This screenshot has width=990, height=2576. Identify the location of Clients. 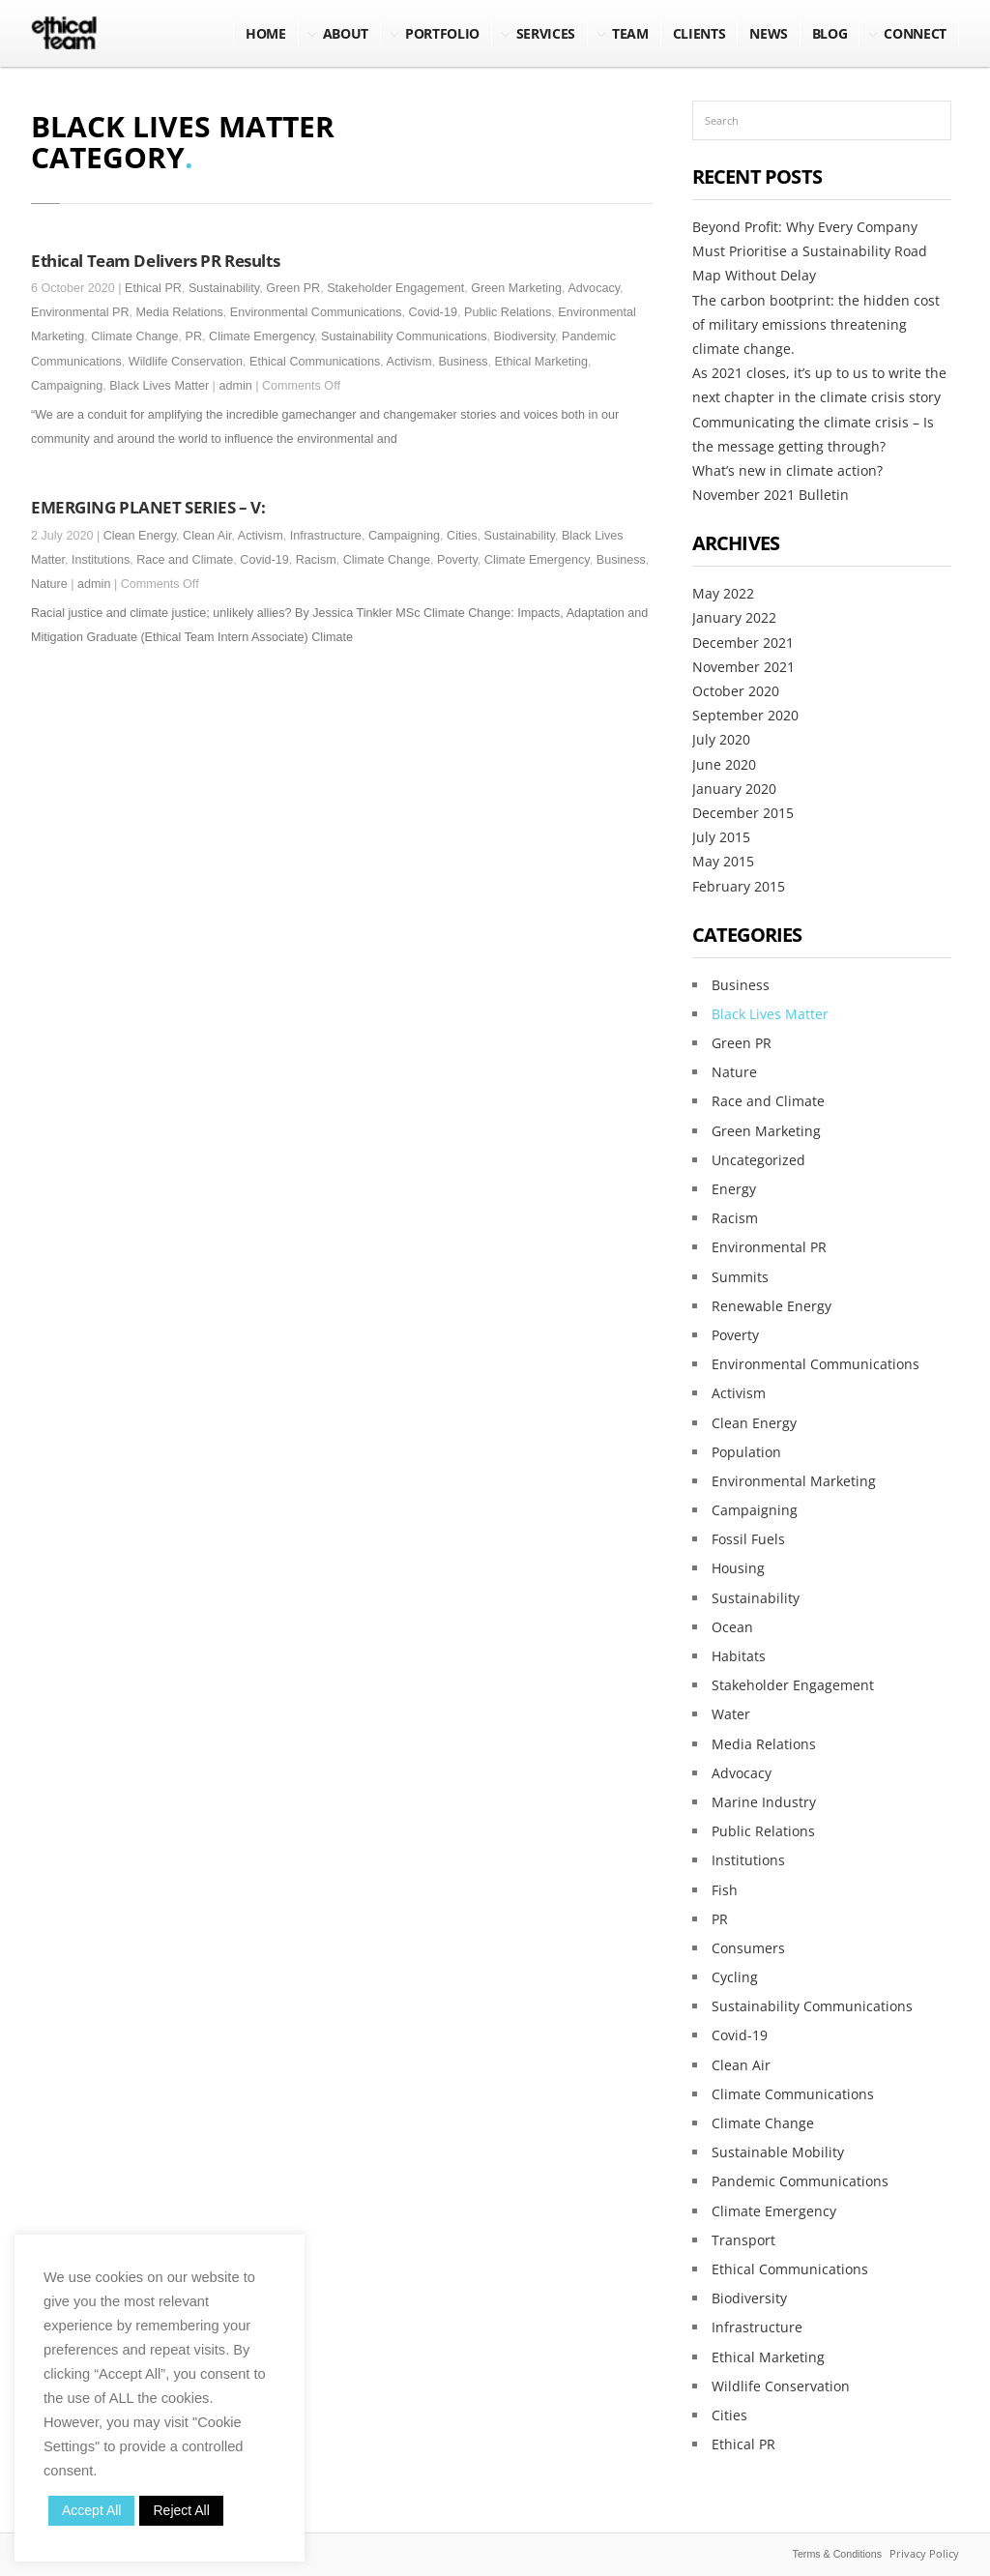
(699, 33).